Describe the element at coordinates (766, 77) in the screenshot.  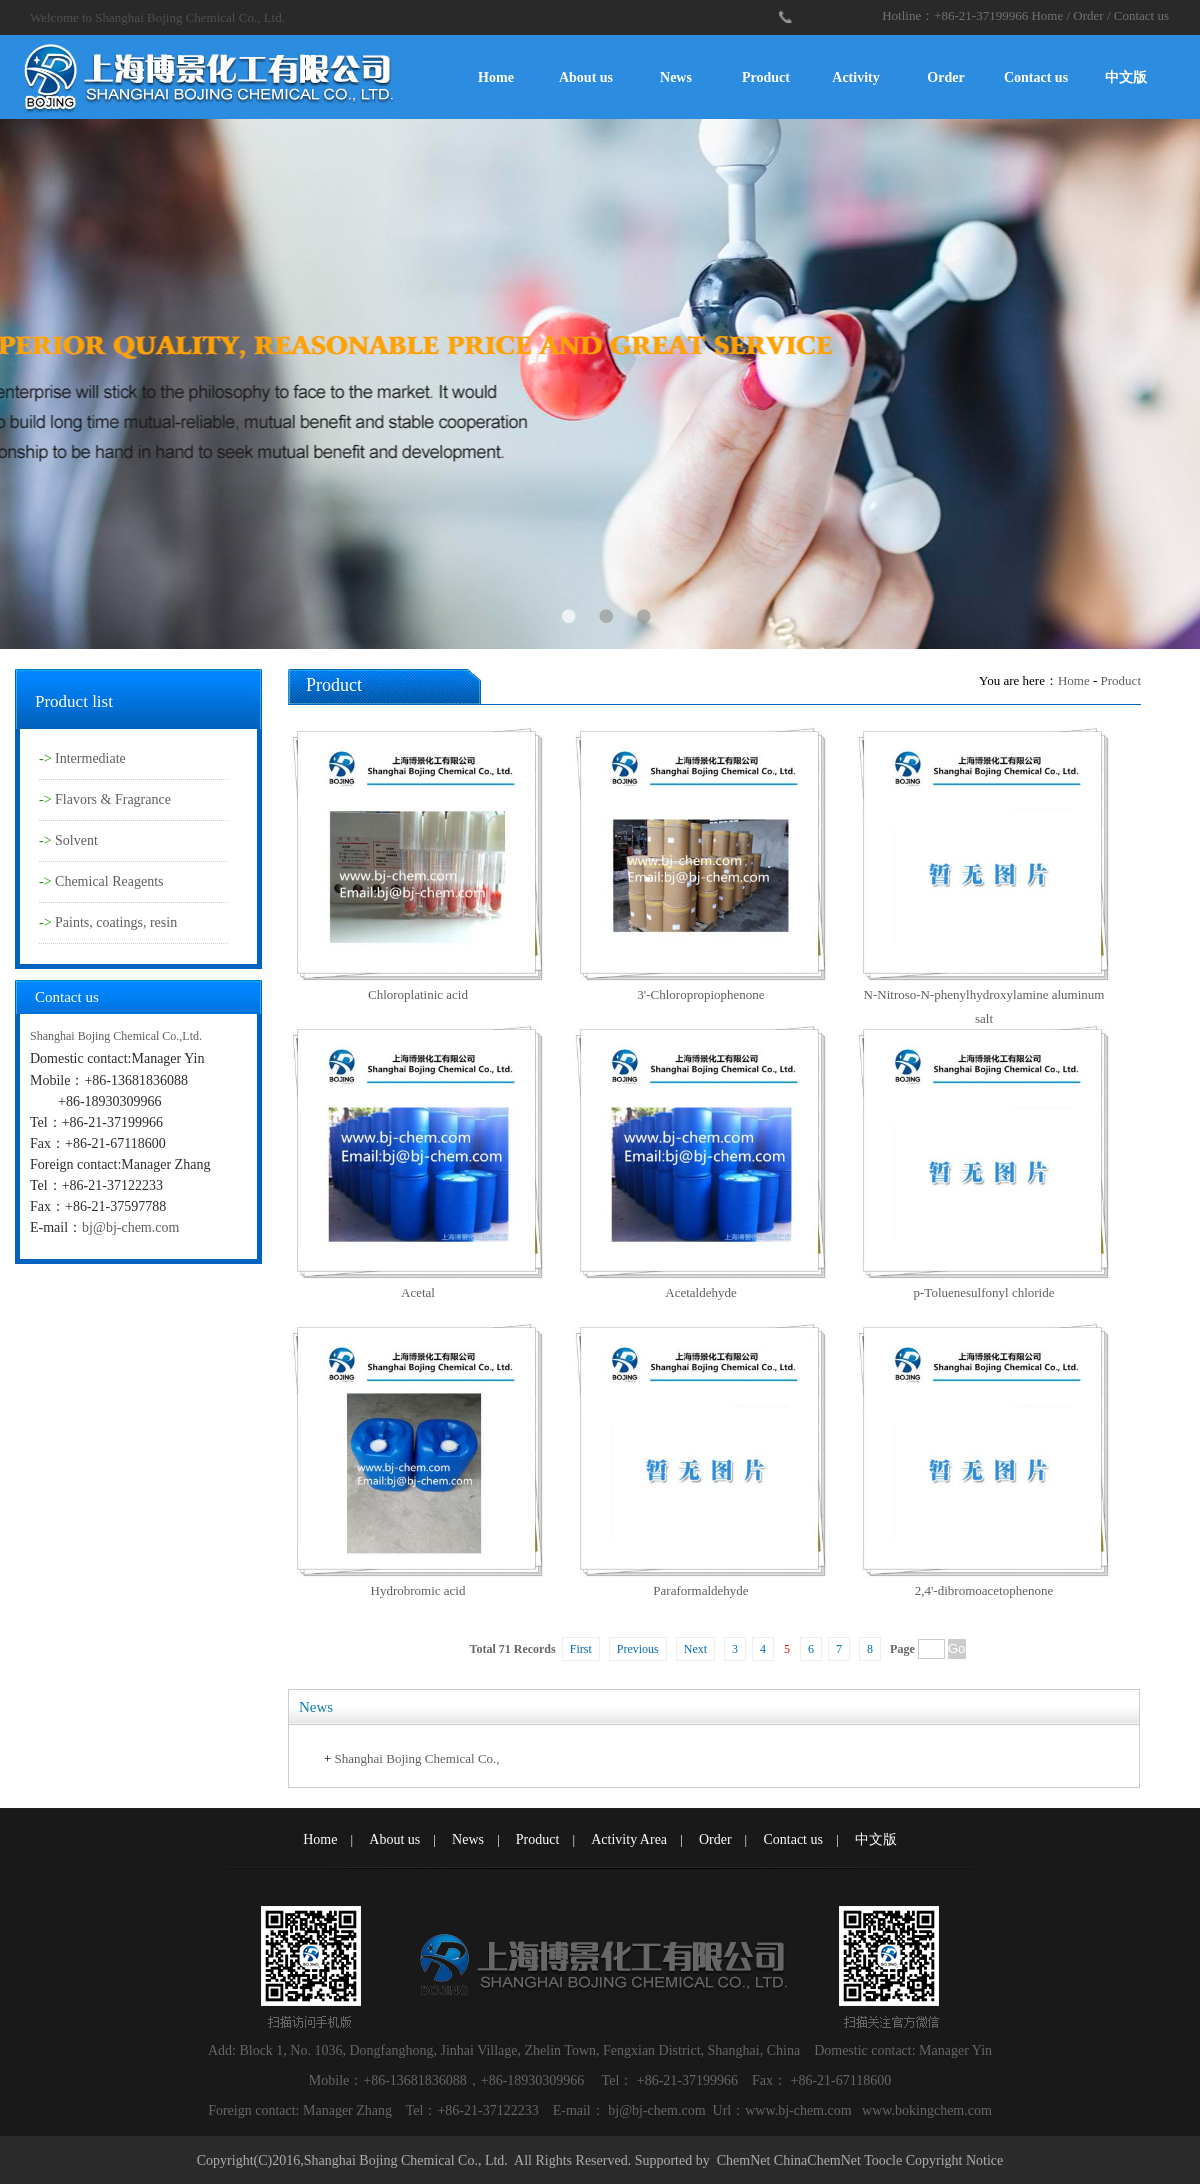
I see `Product` at that location.